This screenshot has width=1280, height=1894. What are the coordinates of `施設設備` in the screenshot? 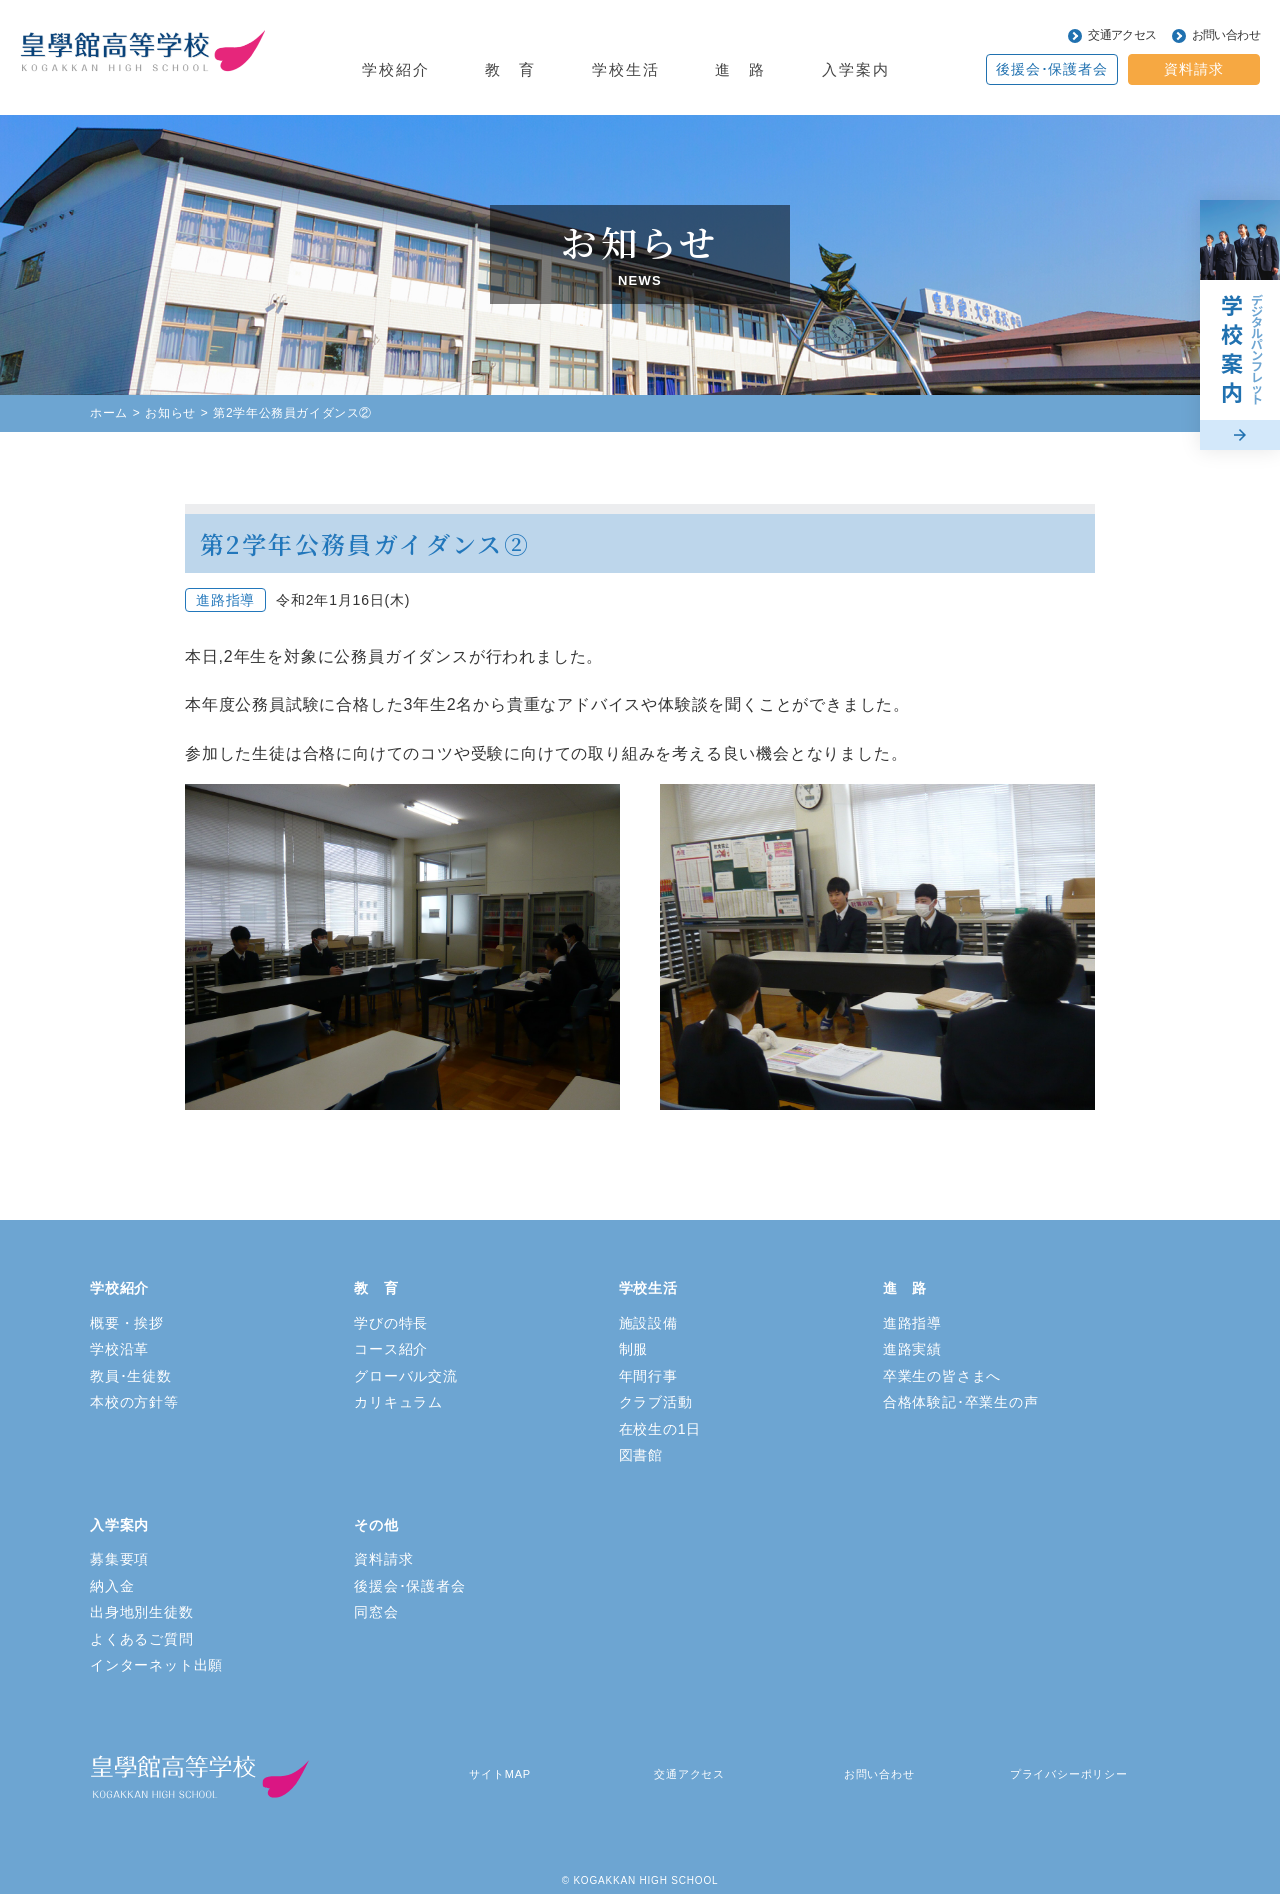 It's located at (648, 1323).